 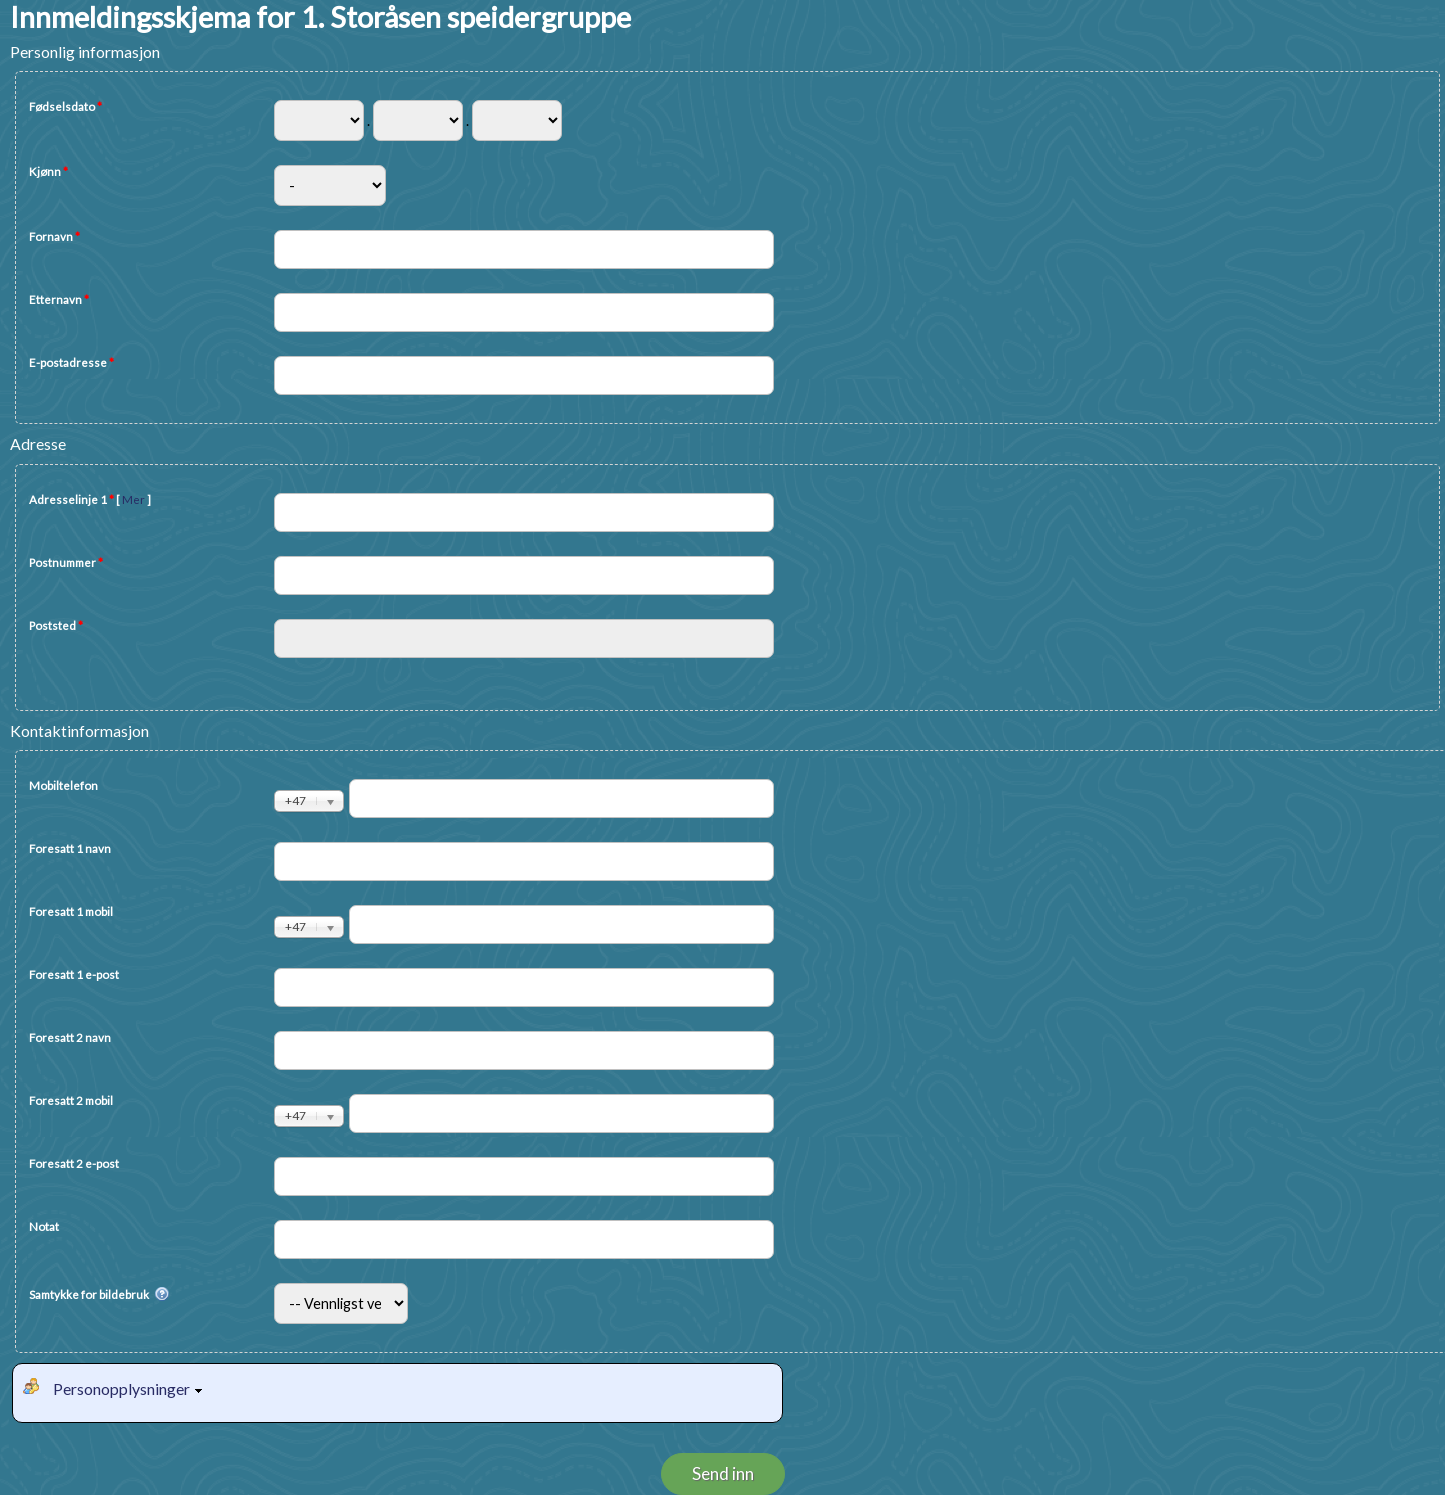 I want to click on Personopplysninger, so click(x=130, y=1388).